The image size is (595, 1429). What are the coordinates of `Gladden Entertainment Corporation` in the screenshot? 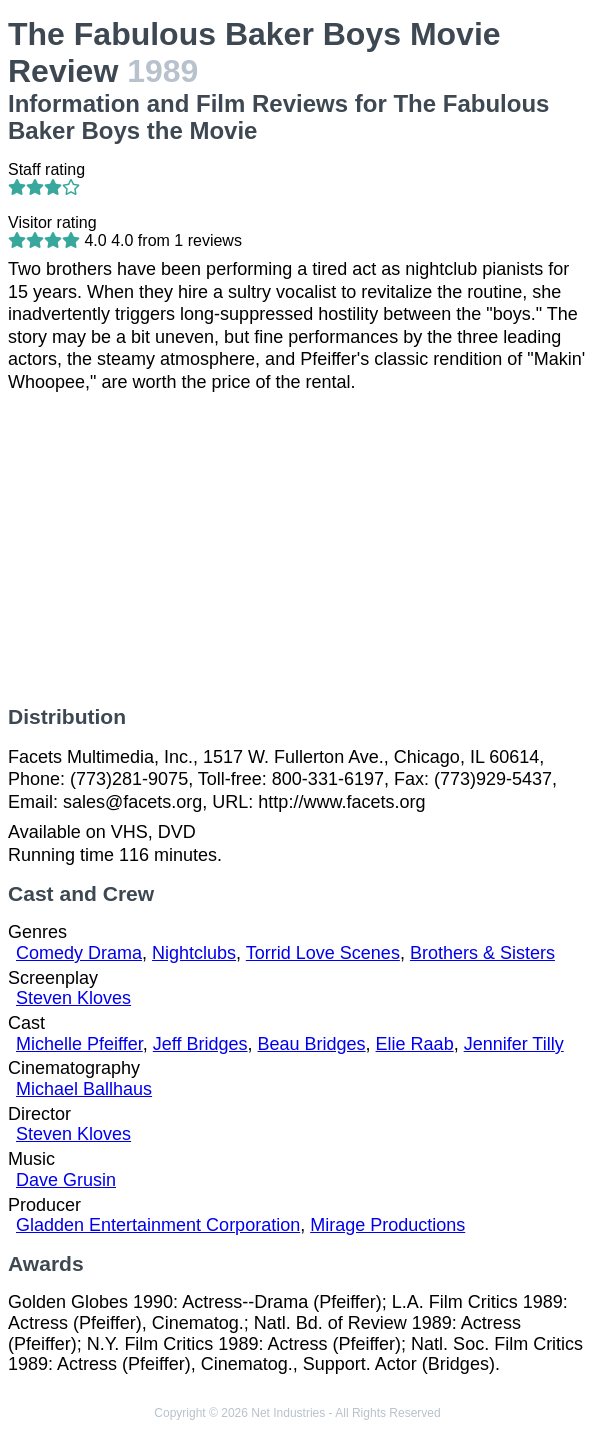 It's located at (158, 1225).